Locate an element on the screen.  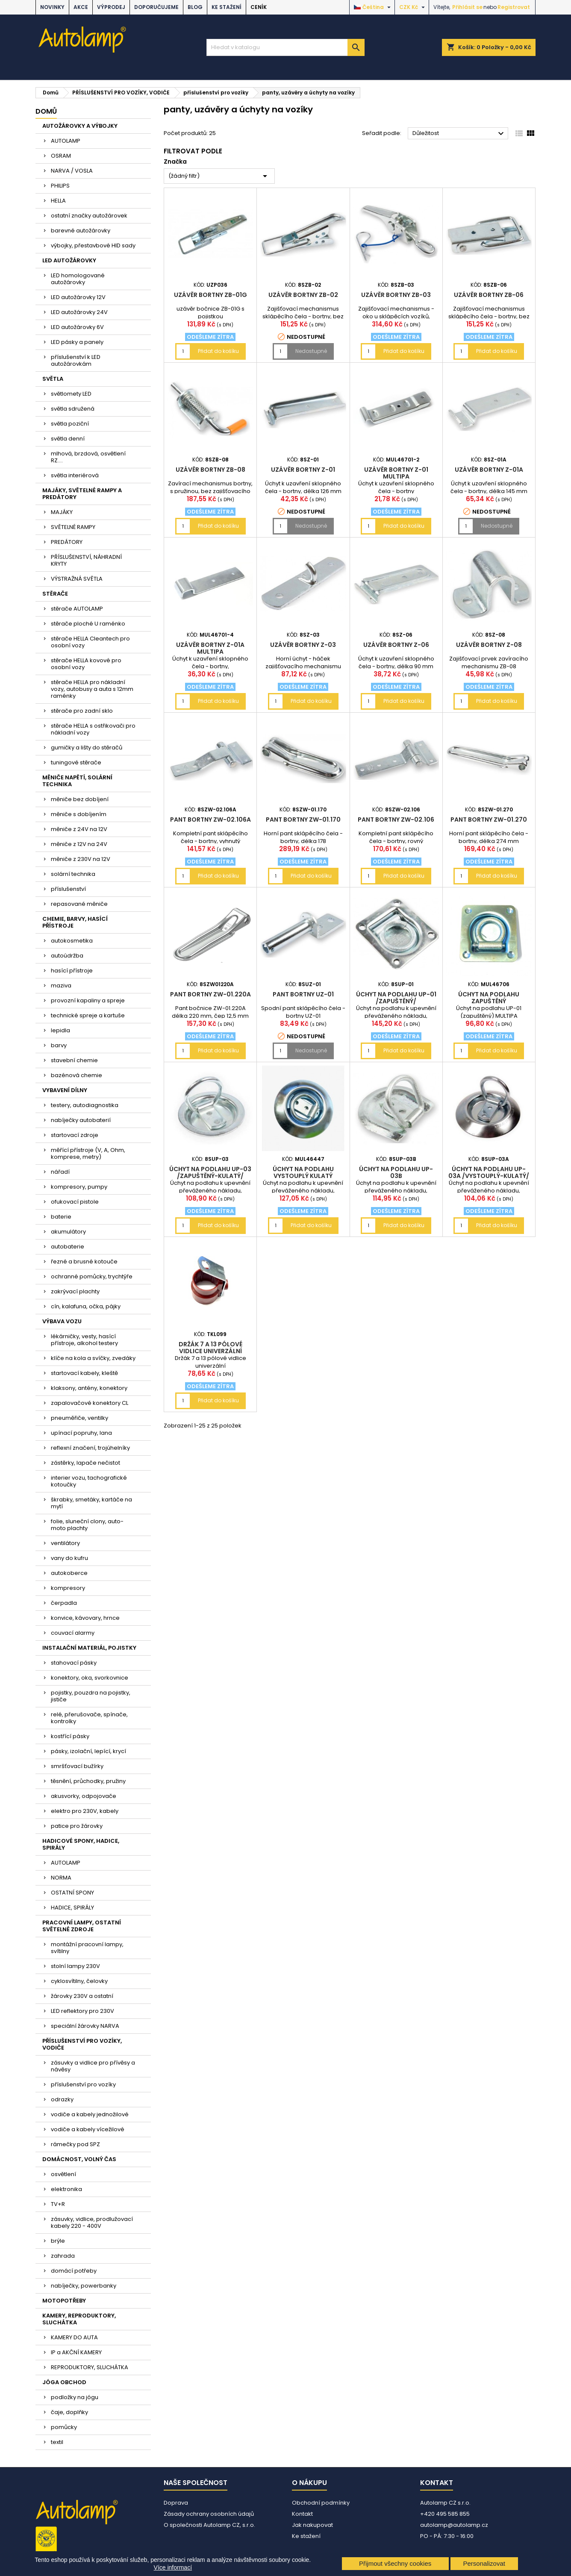
technické spreje a kartuše is located at coordinates (88, 1015).